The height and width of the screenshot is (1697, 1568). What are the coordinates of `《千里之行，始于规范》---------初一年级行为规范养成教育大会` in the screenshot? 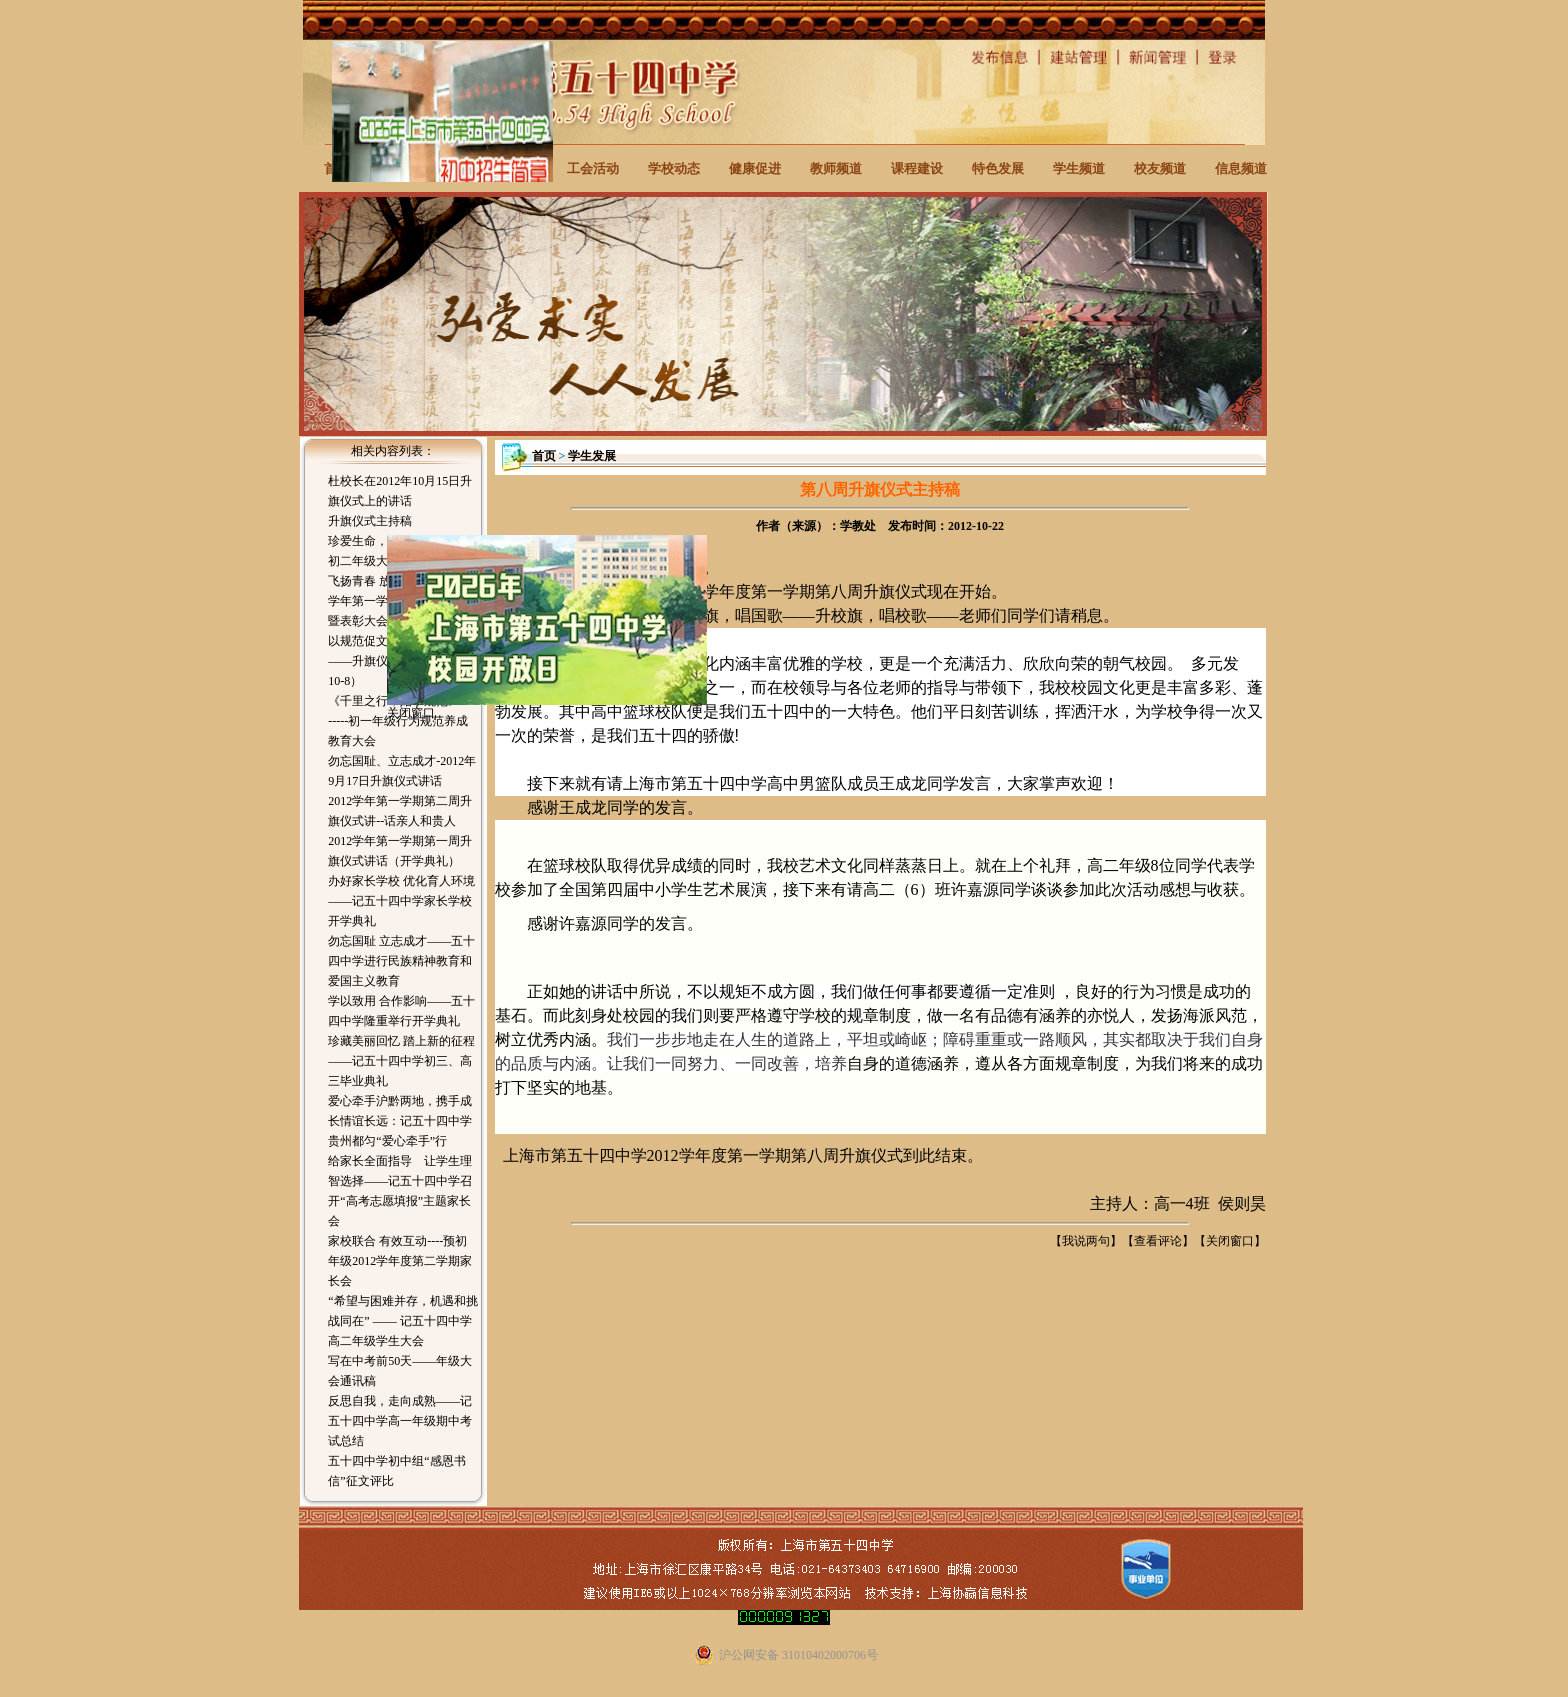 It's located at (402, 721).